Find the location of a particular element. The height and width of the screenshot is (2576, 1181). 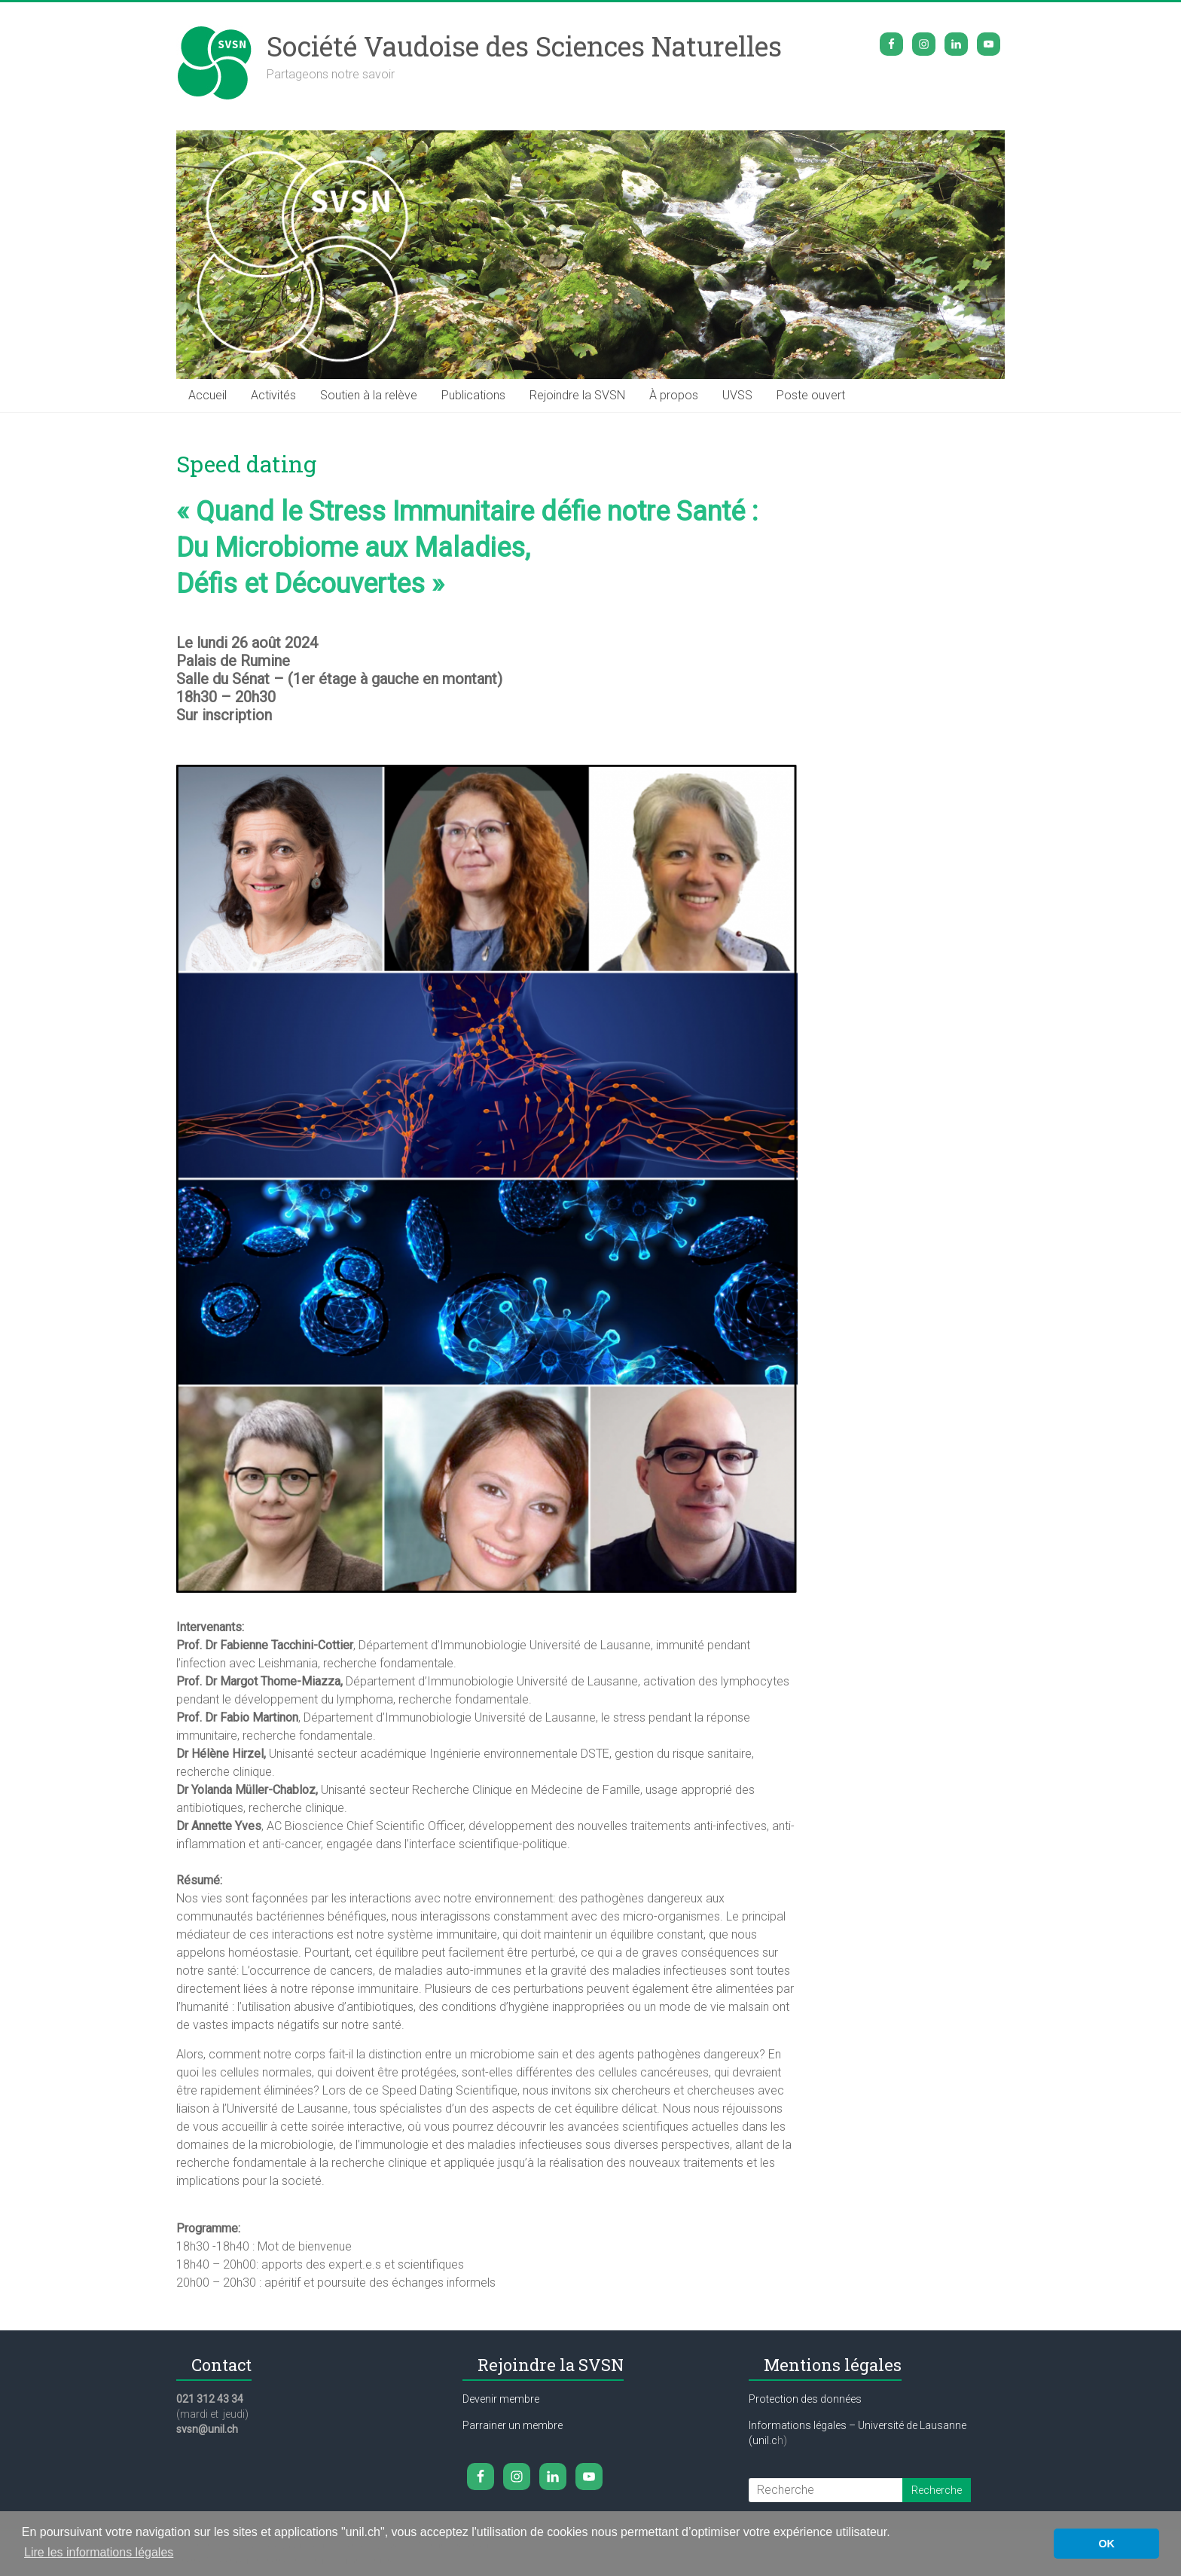

Poste ouvert is located at coordinates (811, 395).